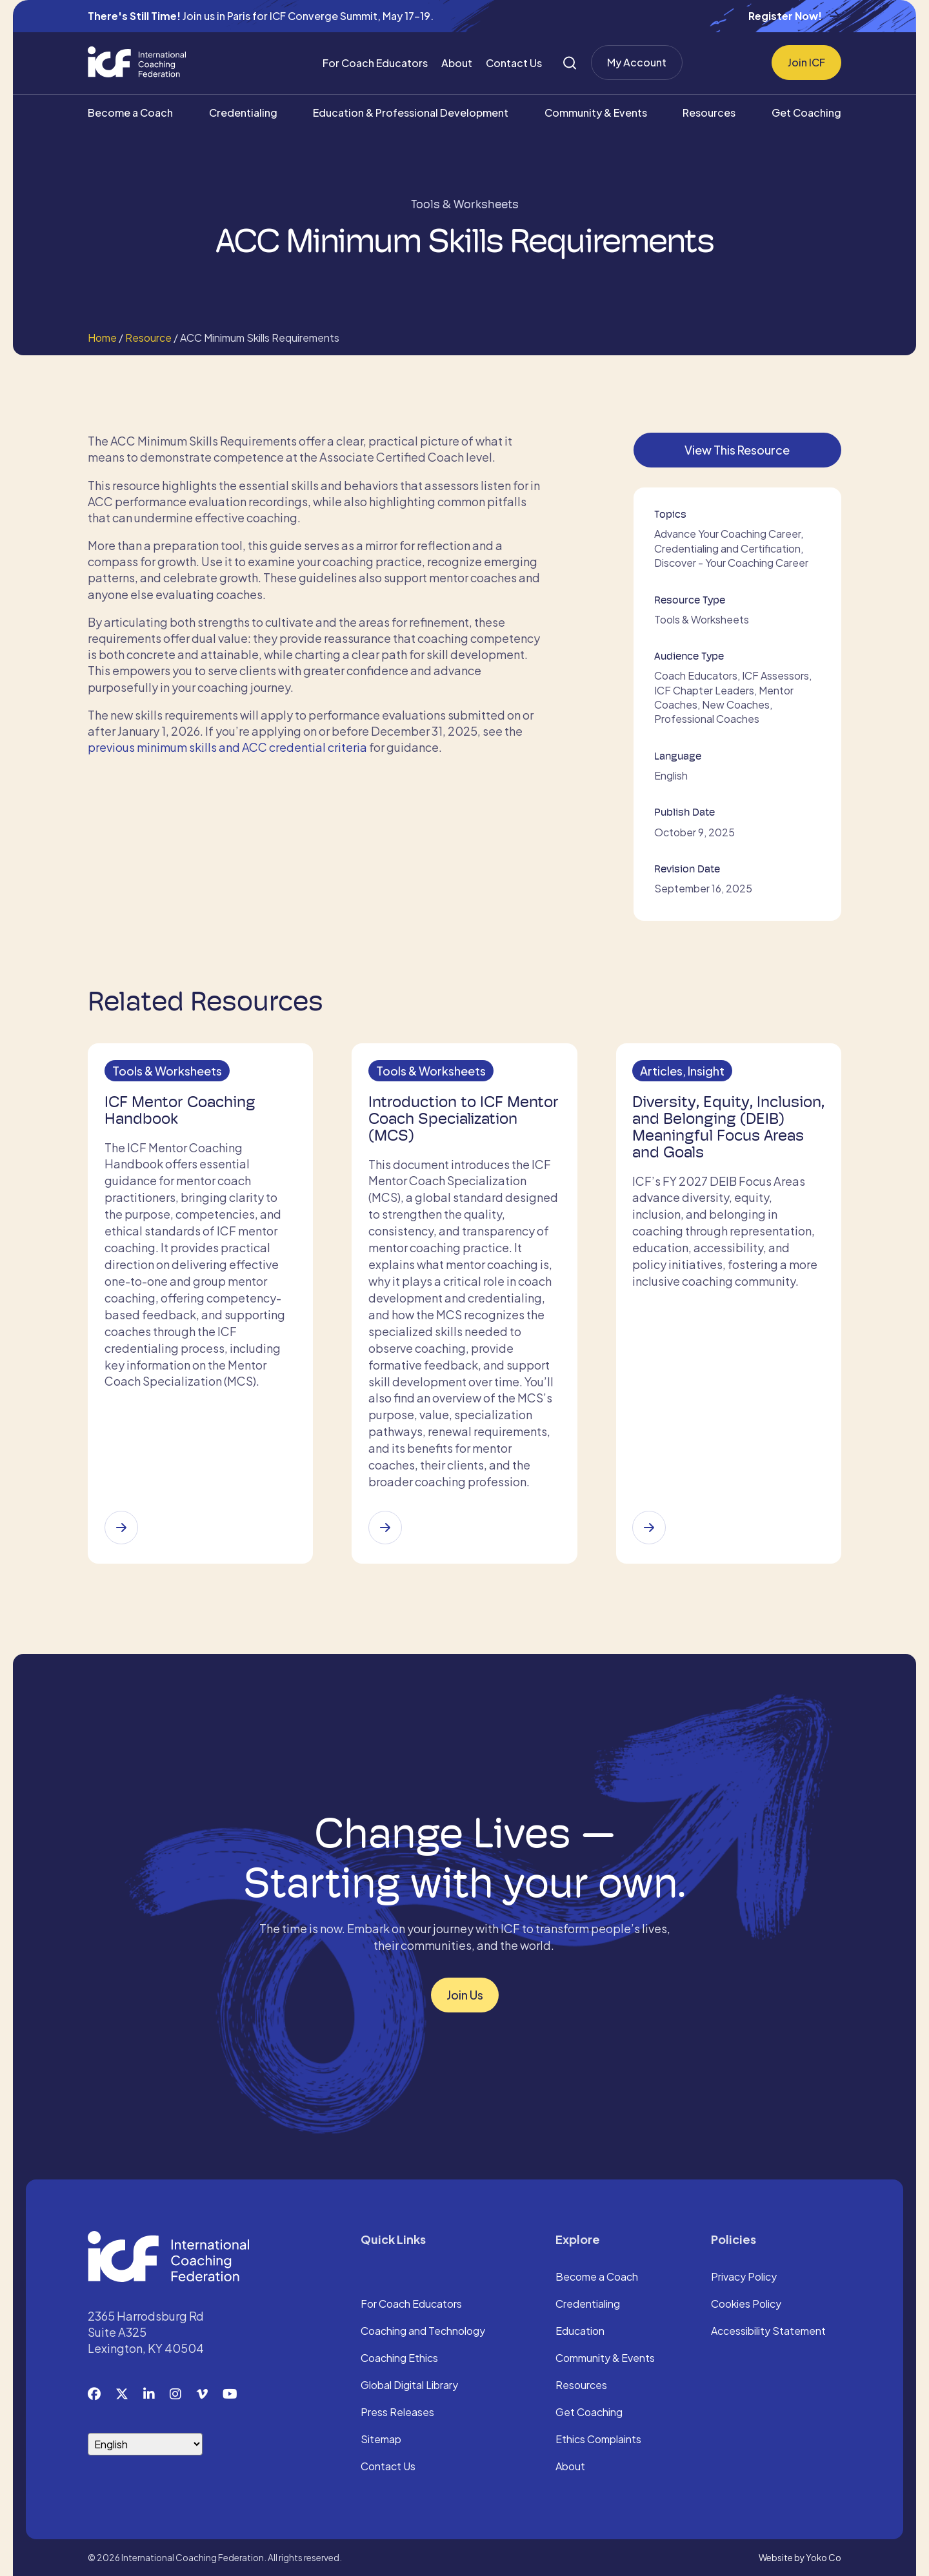  What do you see at coordinates (423, 2330) in the screenshot?
I see `Coaching and Technology` at bounding box center [423, 2330].